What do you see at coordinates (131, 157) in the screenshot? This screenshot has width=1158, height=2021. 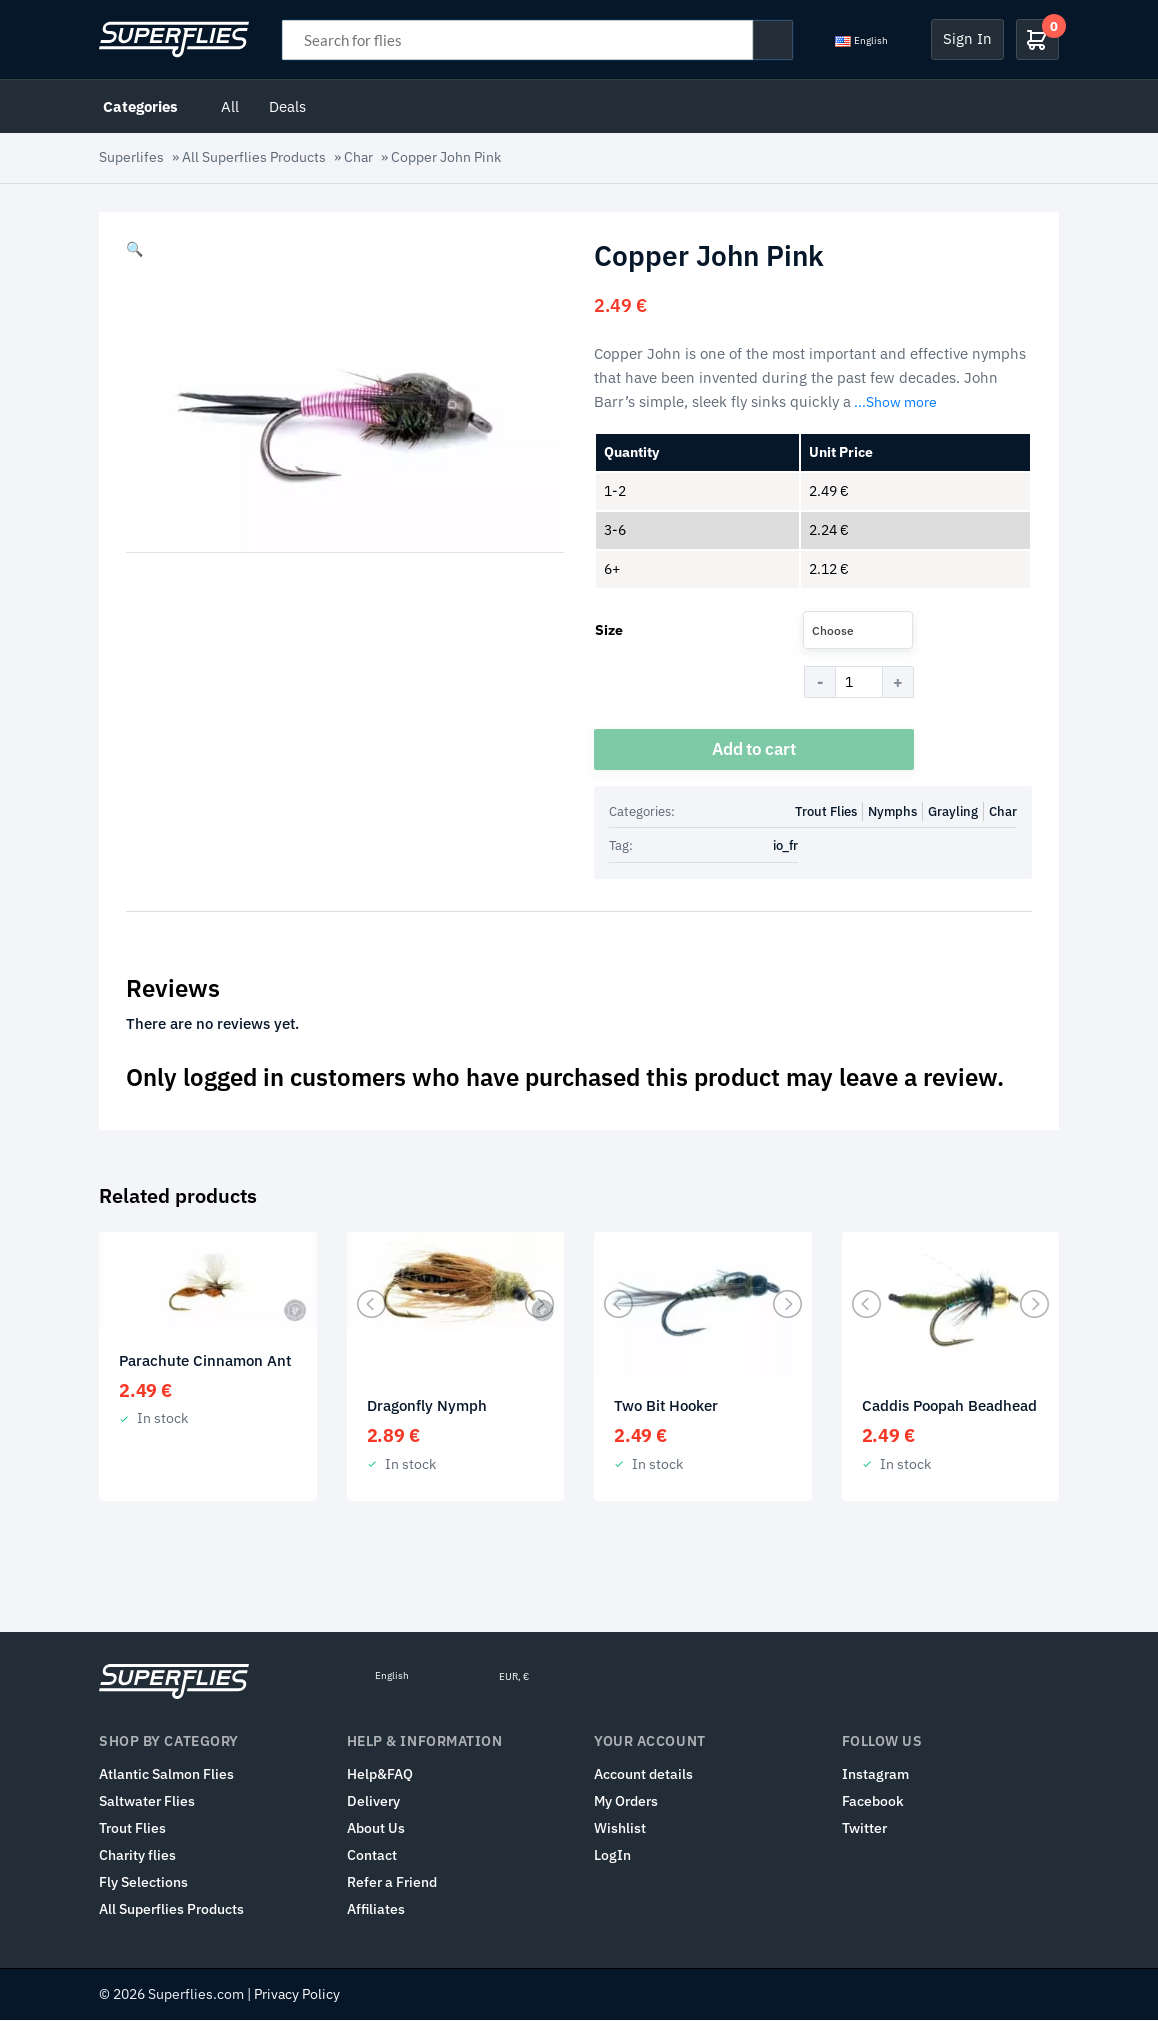 I see `Superlifes` at bounding box center [131, 157].